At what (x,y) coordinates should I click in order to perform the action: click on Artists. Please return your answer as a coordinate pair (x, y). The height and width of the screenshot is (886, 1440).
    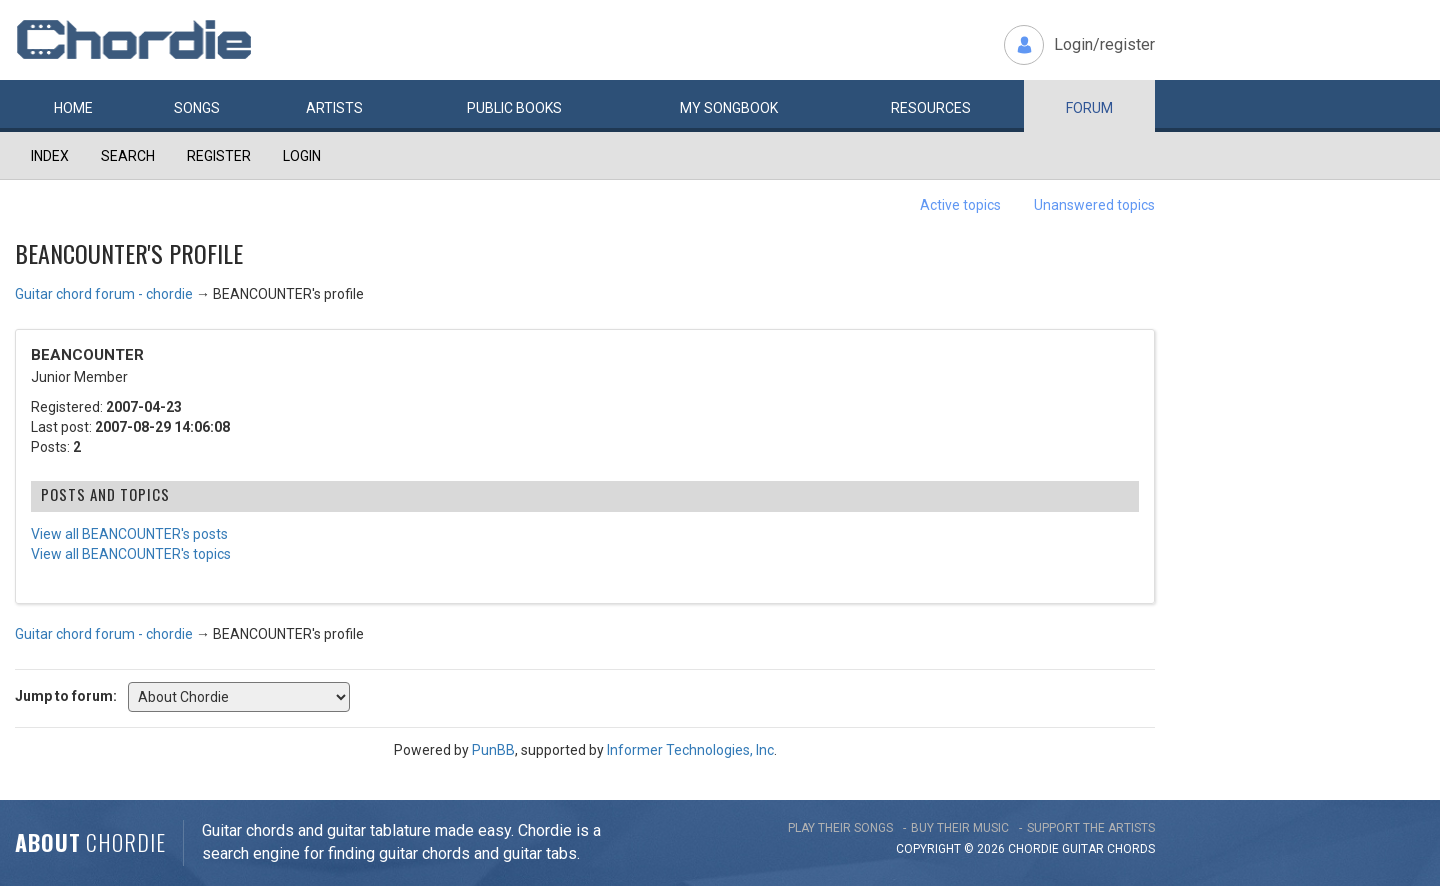
    Looking at the image, I should click on (334, 108).